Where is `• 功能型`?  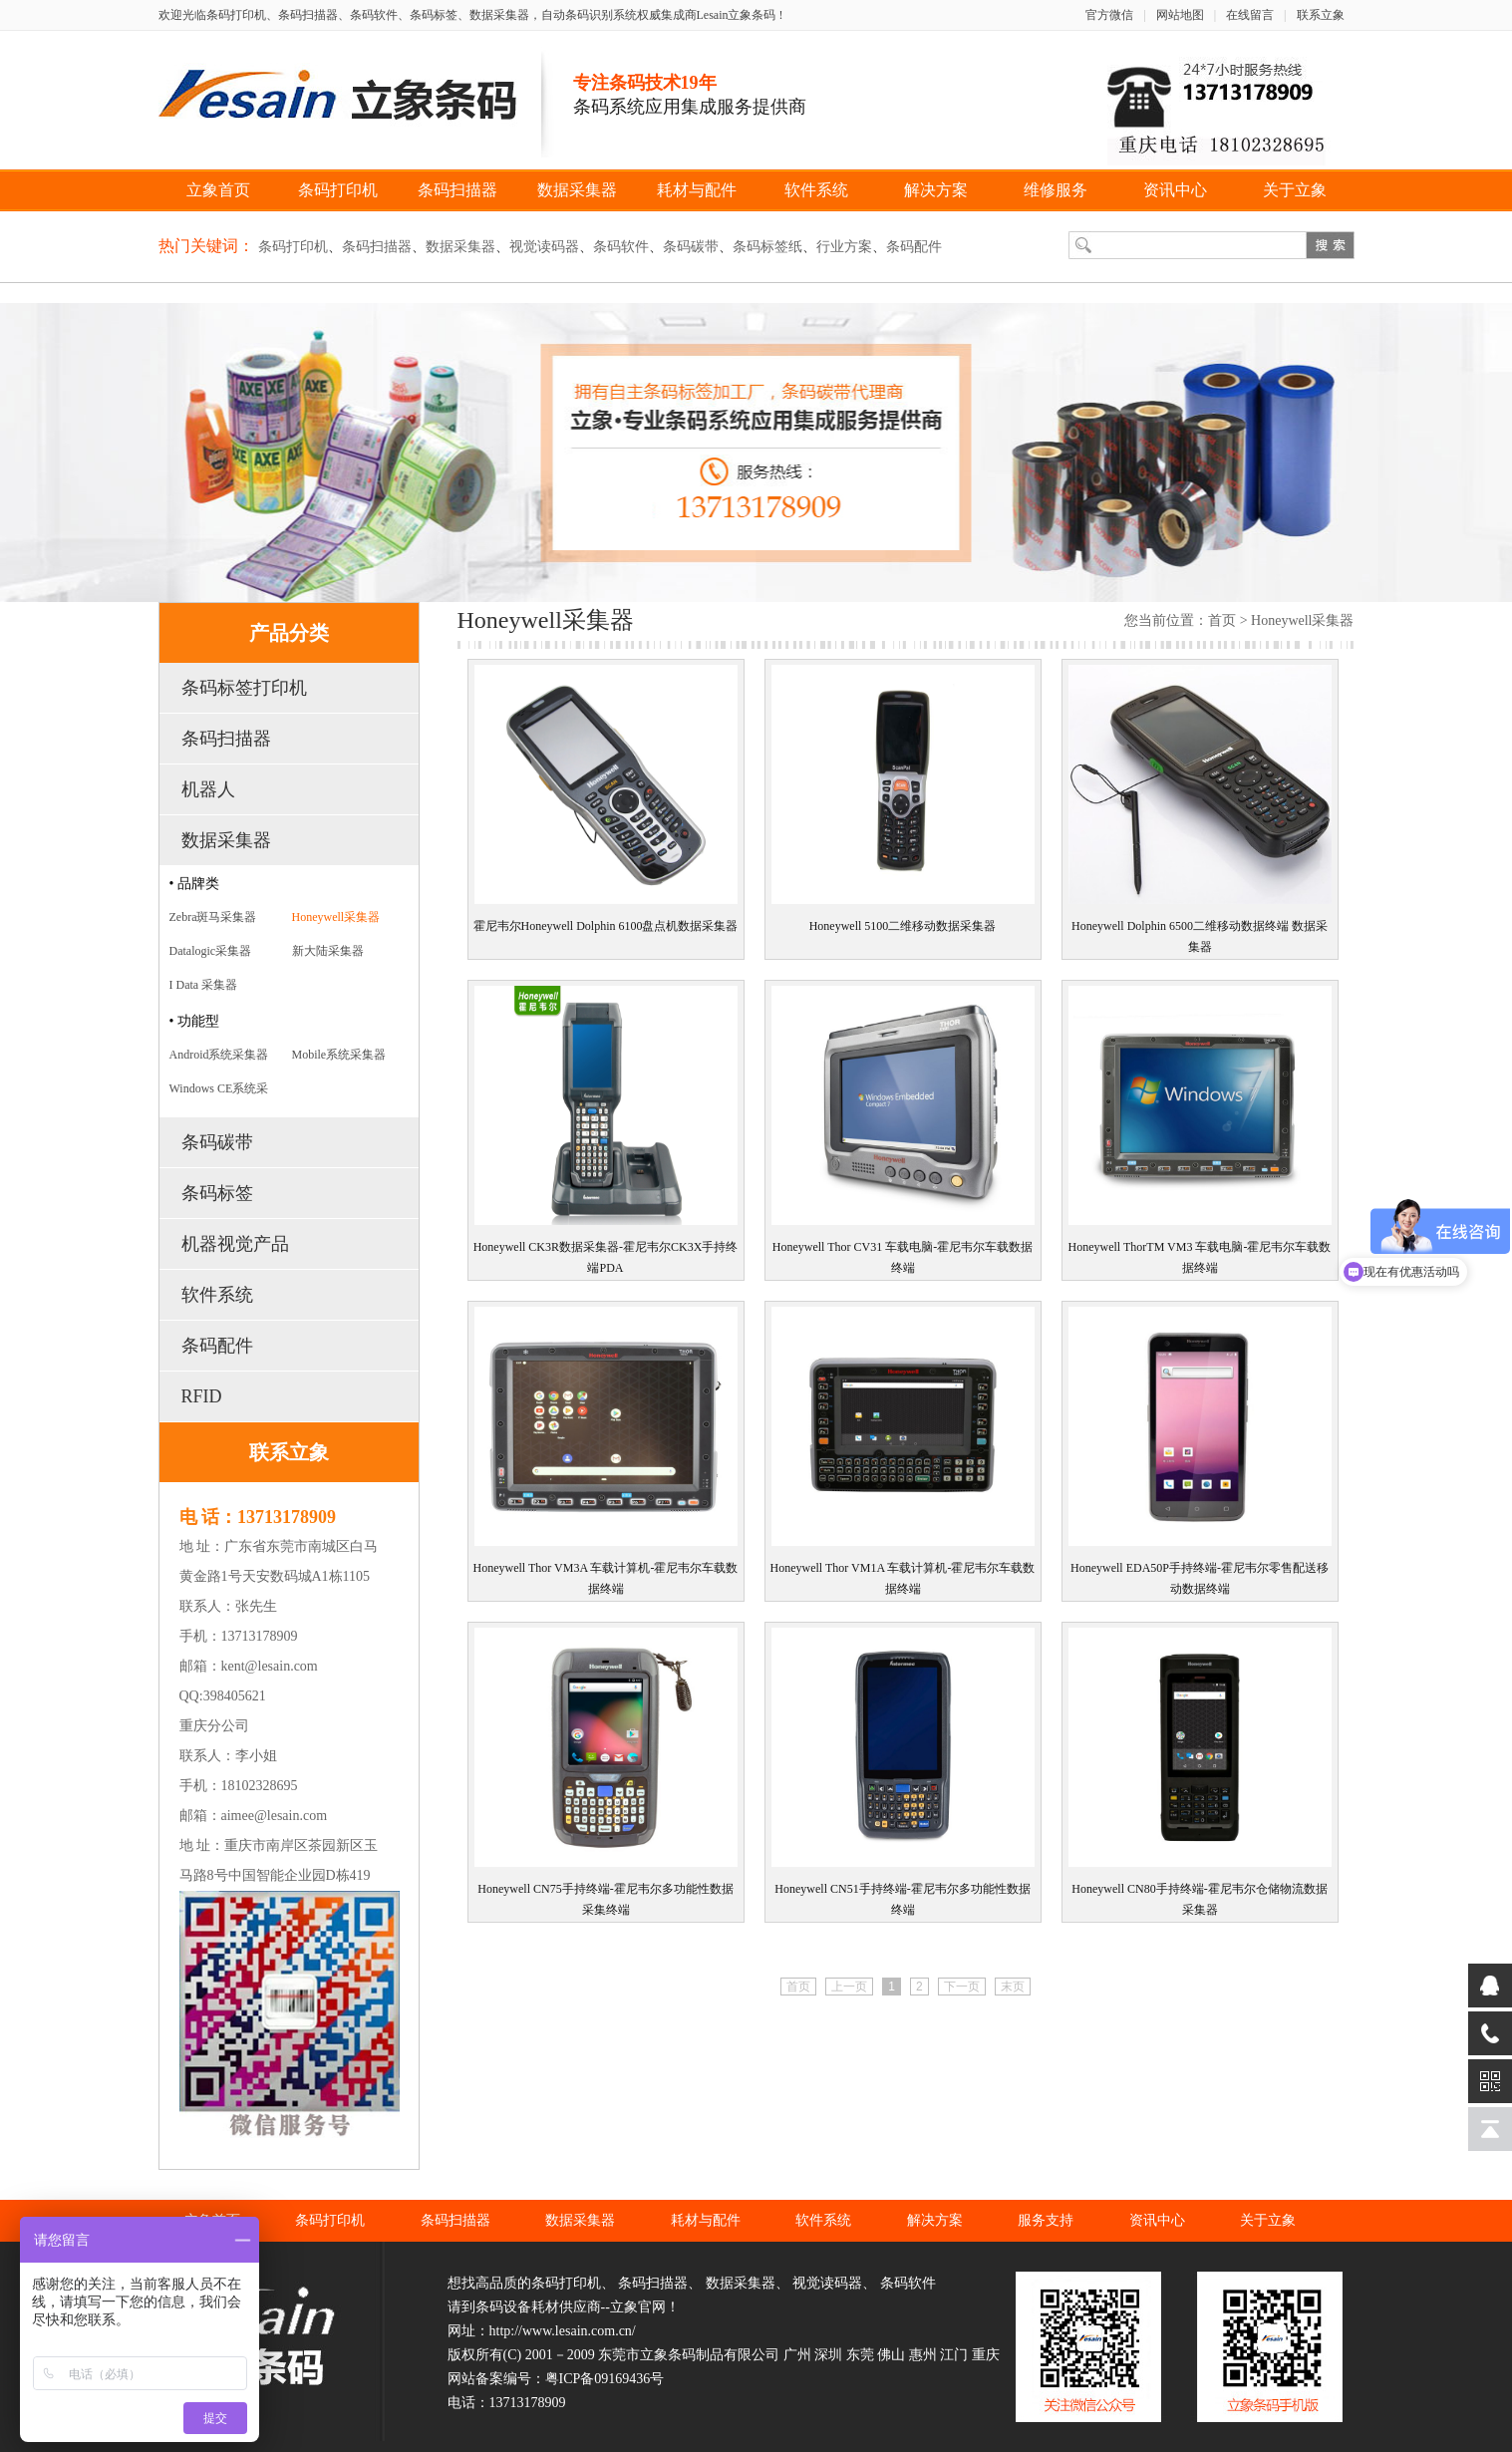
• 功能型 is located at coordinates (194, 1021).